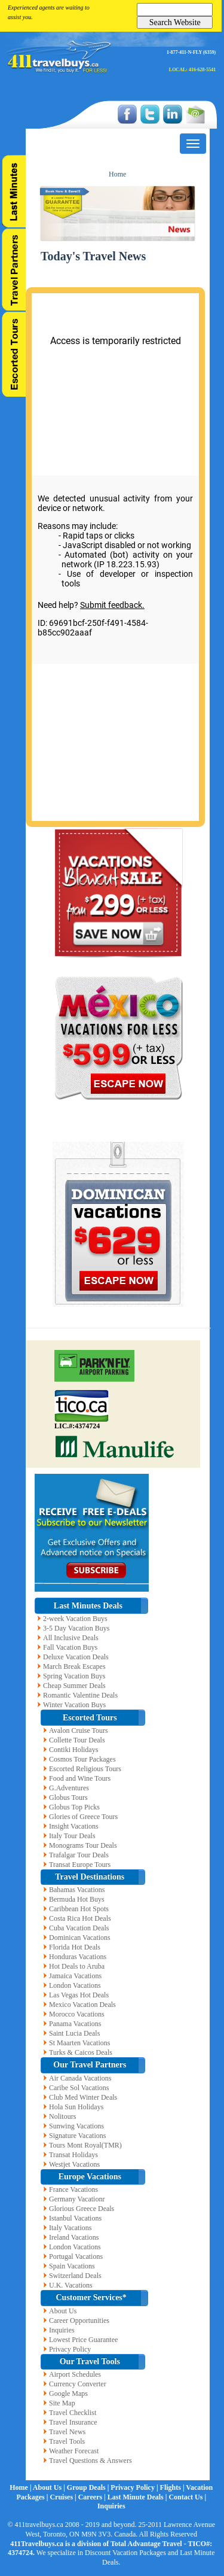 This screenshot has height=2576, width=224. What do you see at coordinates (62, 2116) in the screenshot?
I see `Nolitours` at bounding box center [62, 2116].